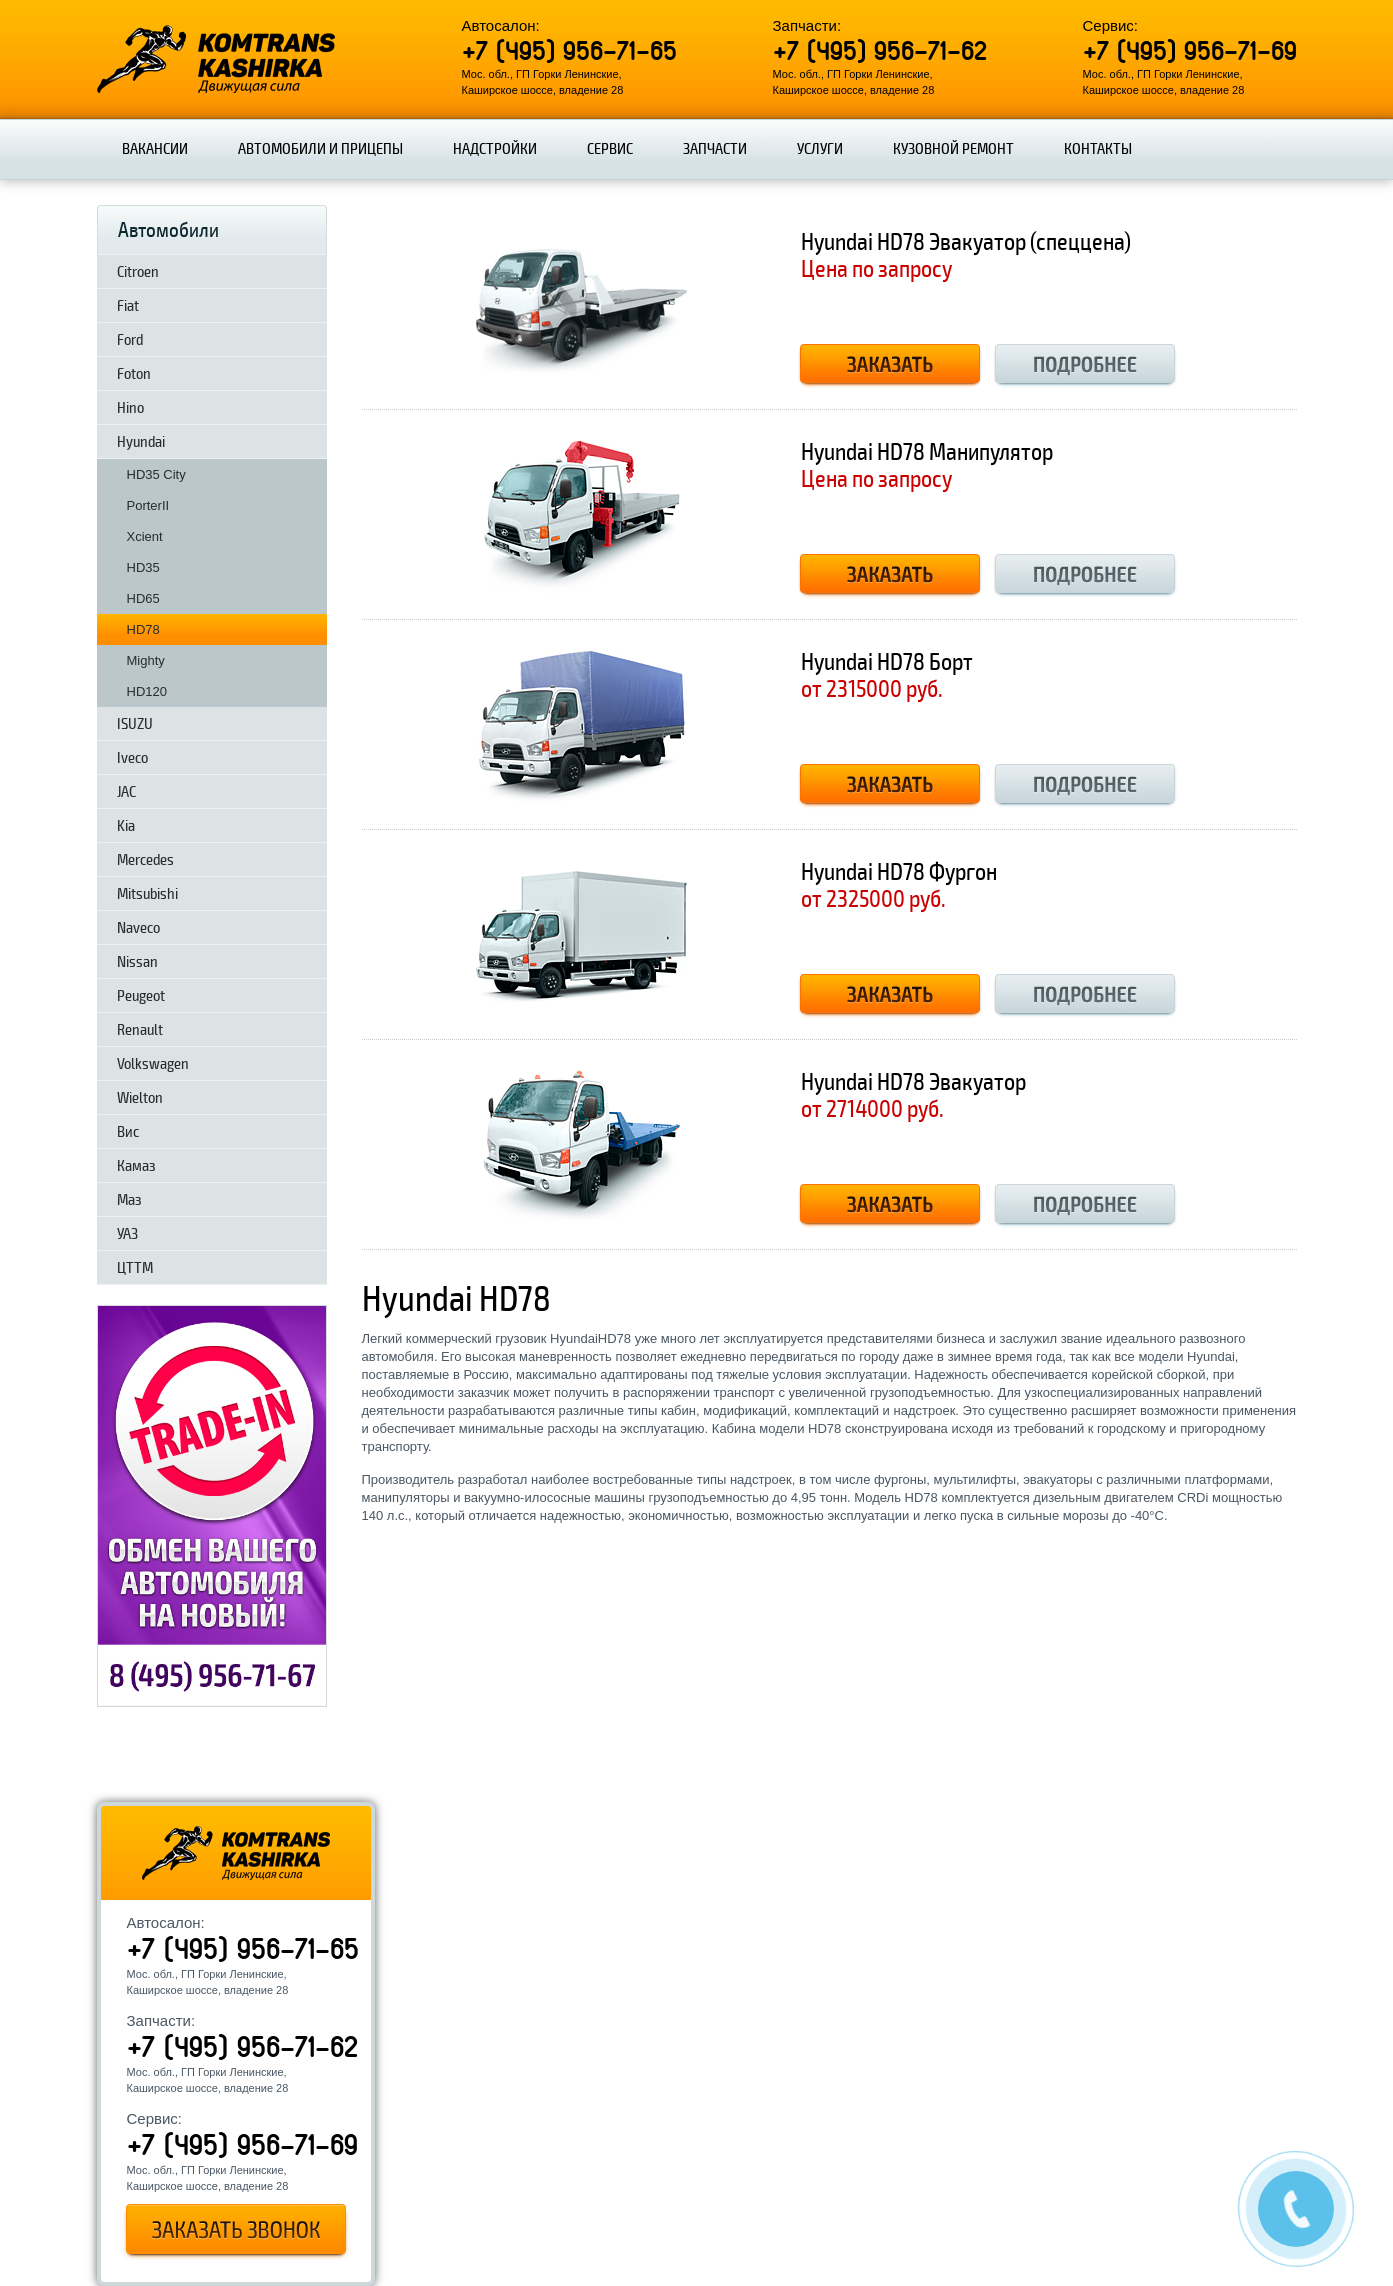 The image size is (1393, 2286). What do you see at coordinates (320, 149) in the screenshot?
I see `Автомобили и прицепы` at bounding box center [320, 149].